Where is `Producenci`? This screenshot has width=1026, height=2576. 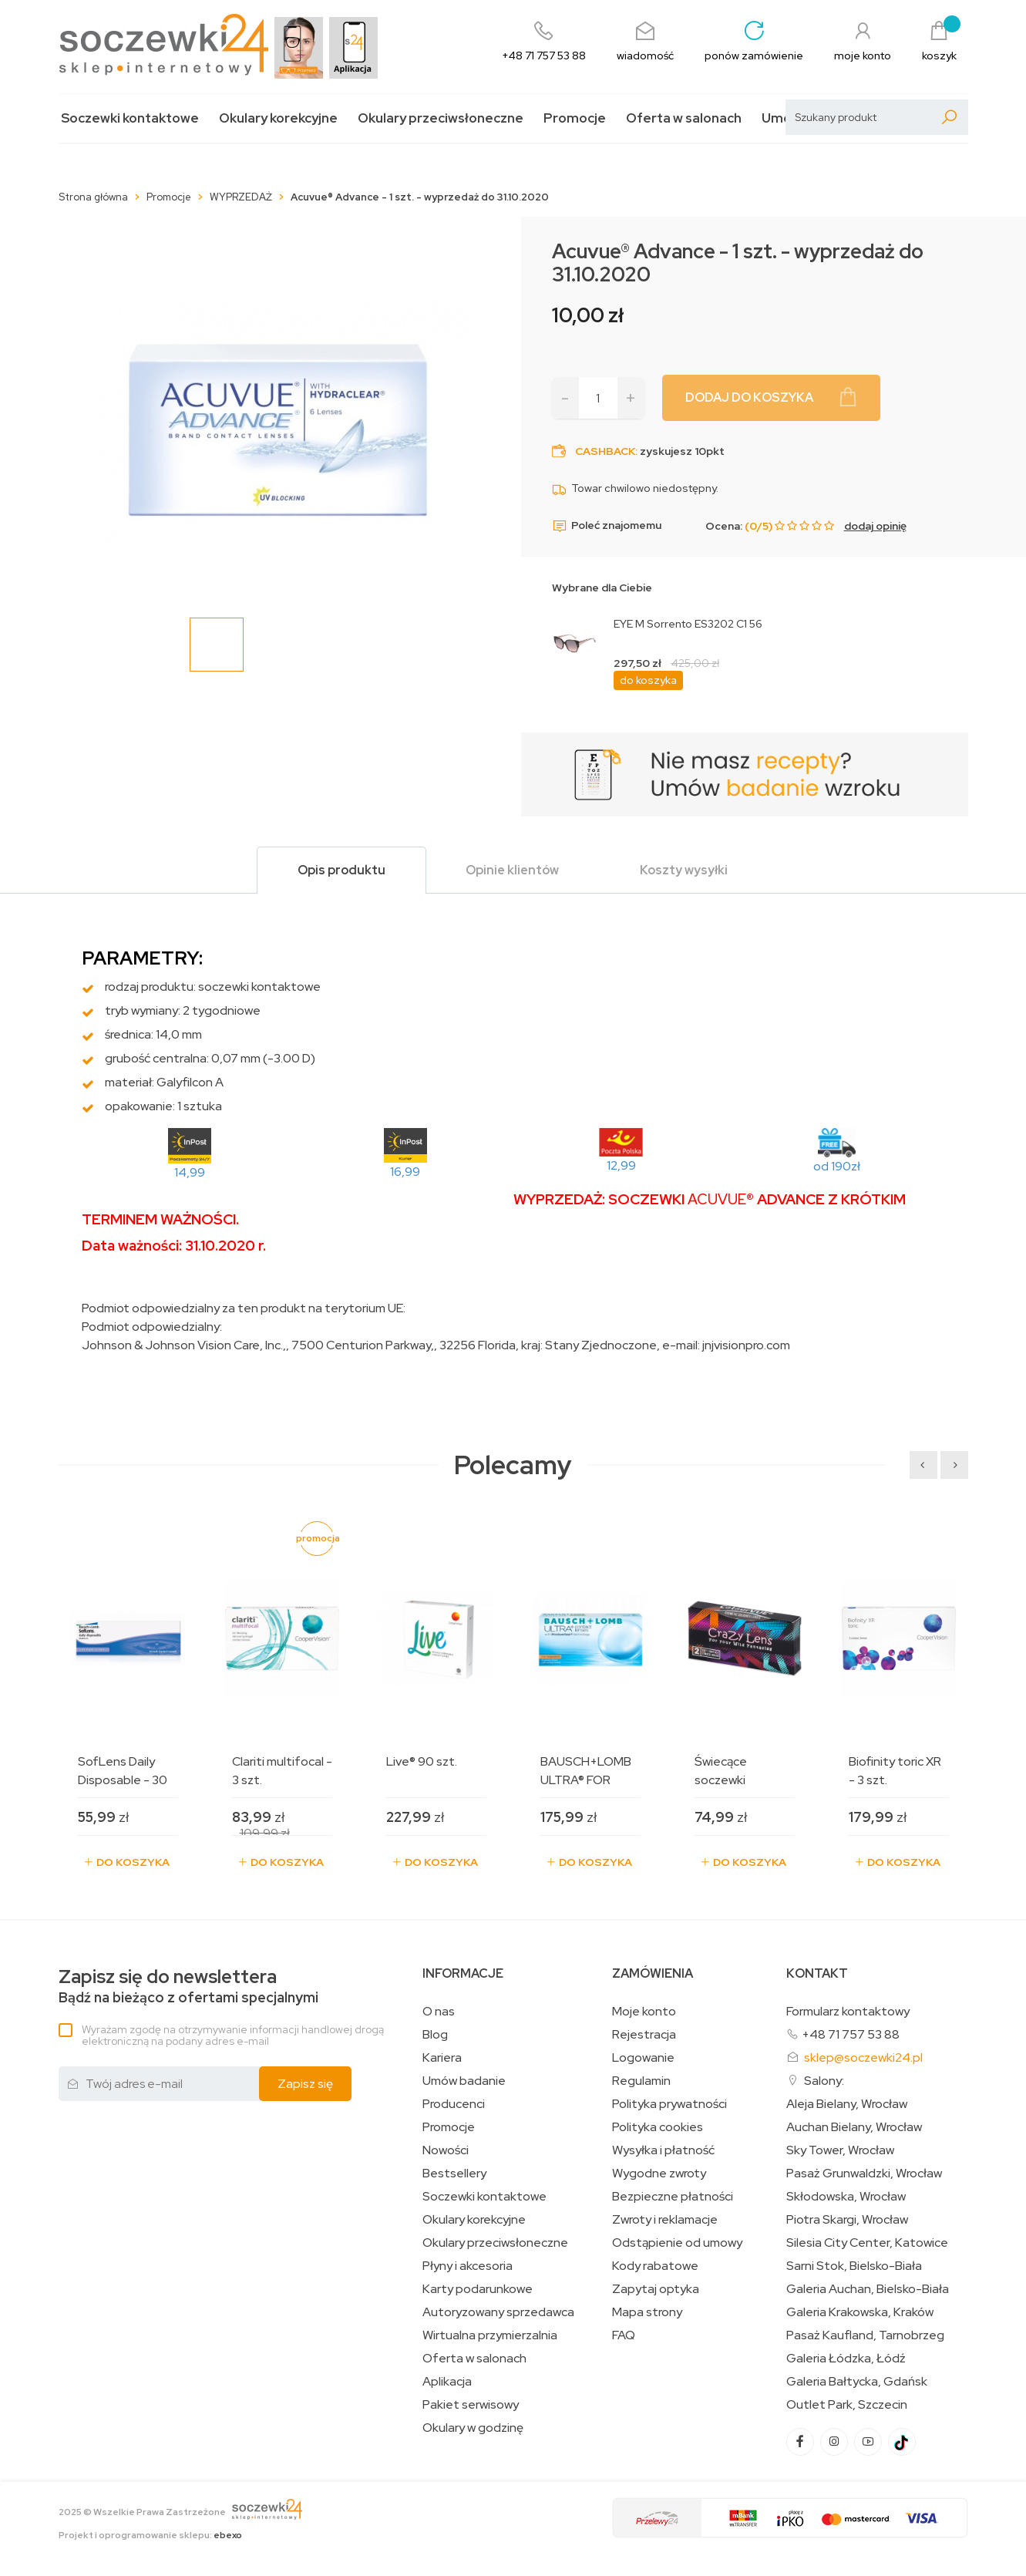
Producenci is located at coordinates (453, 2104).